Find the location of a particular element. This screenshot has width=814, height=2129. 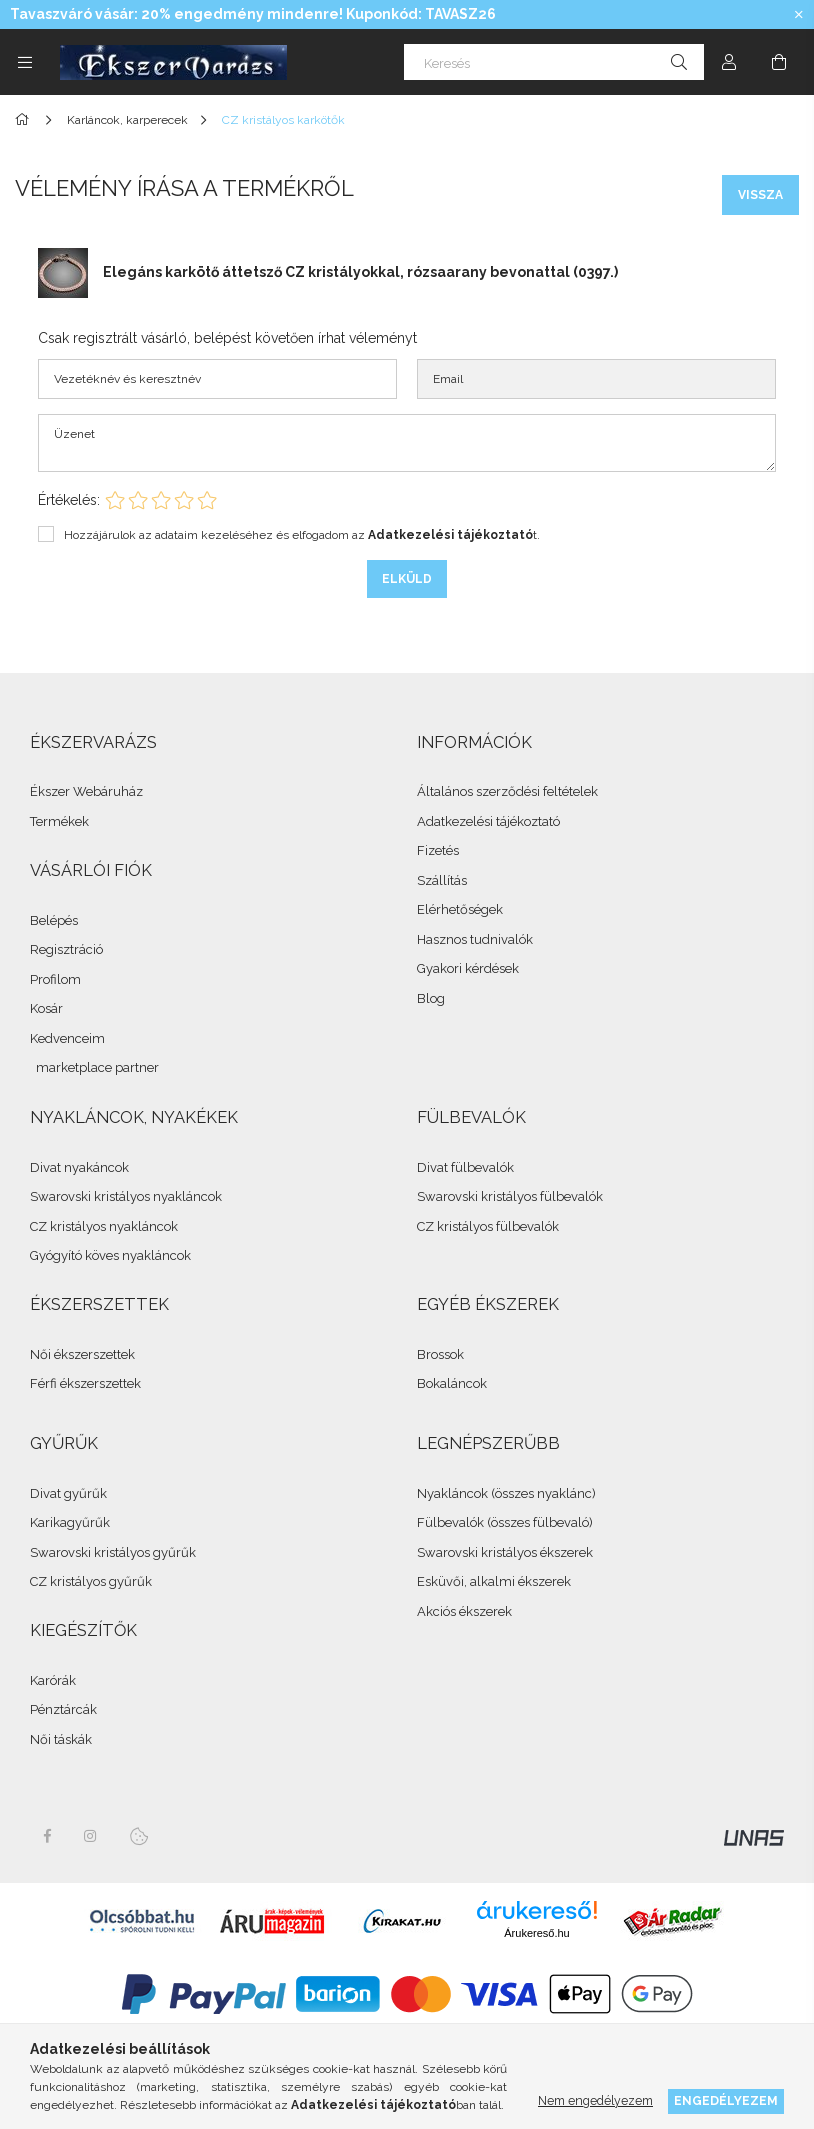

[cart button] is located at coordinates (779, 62).